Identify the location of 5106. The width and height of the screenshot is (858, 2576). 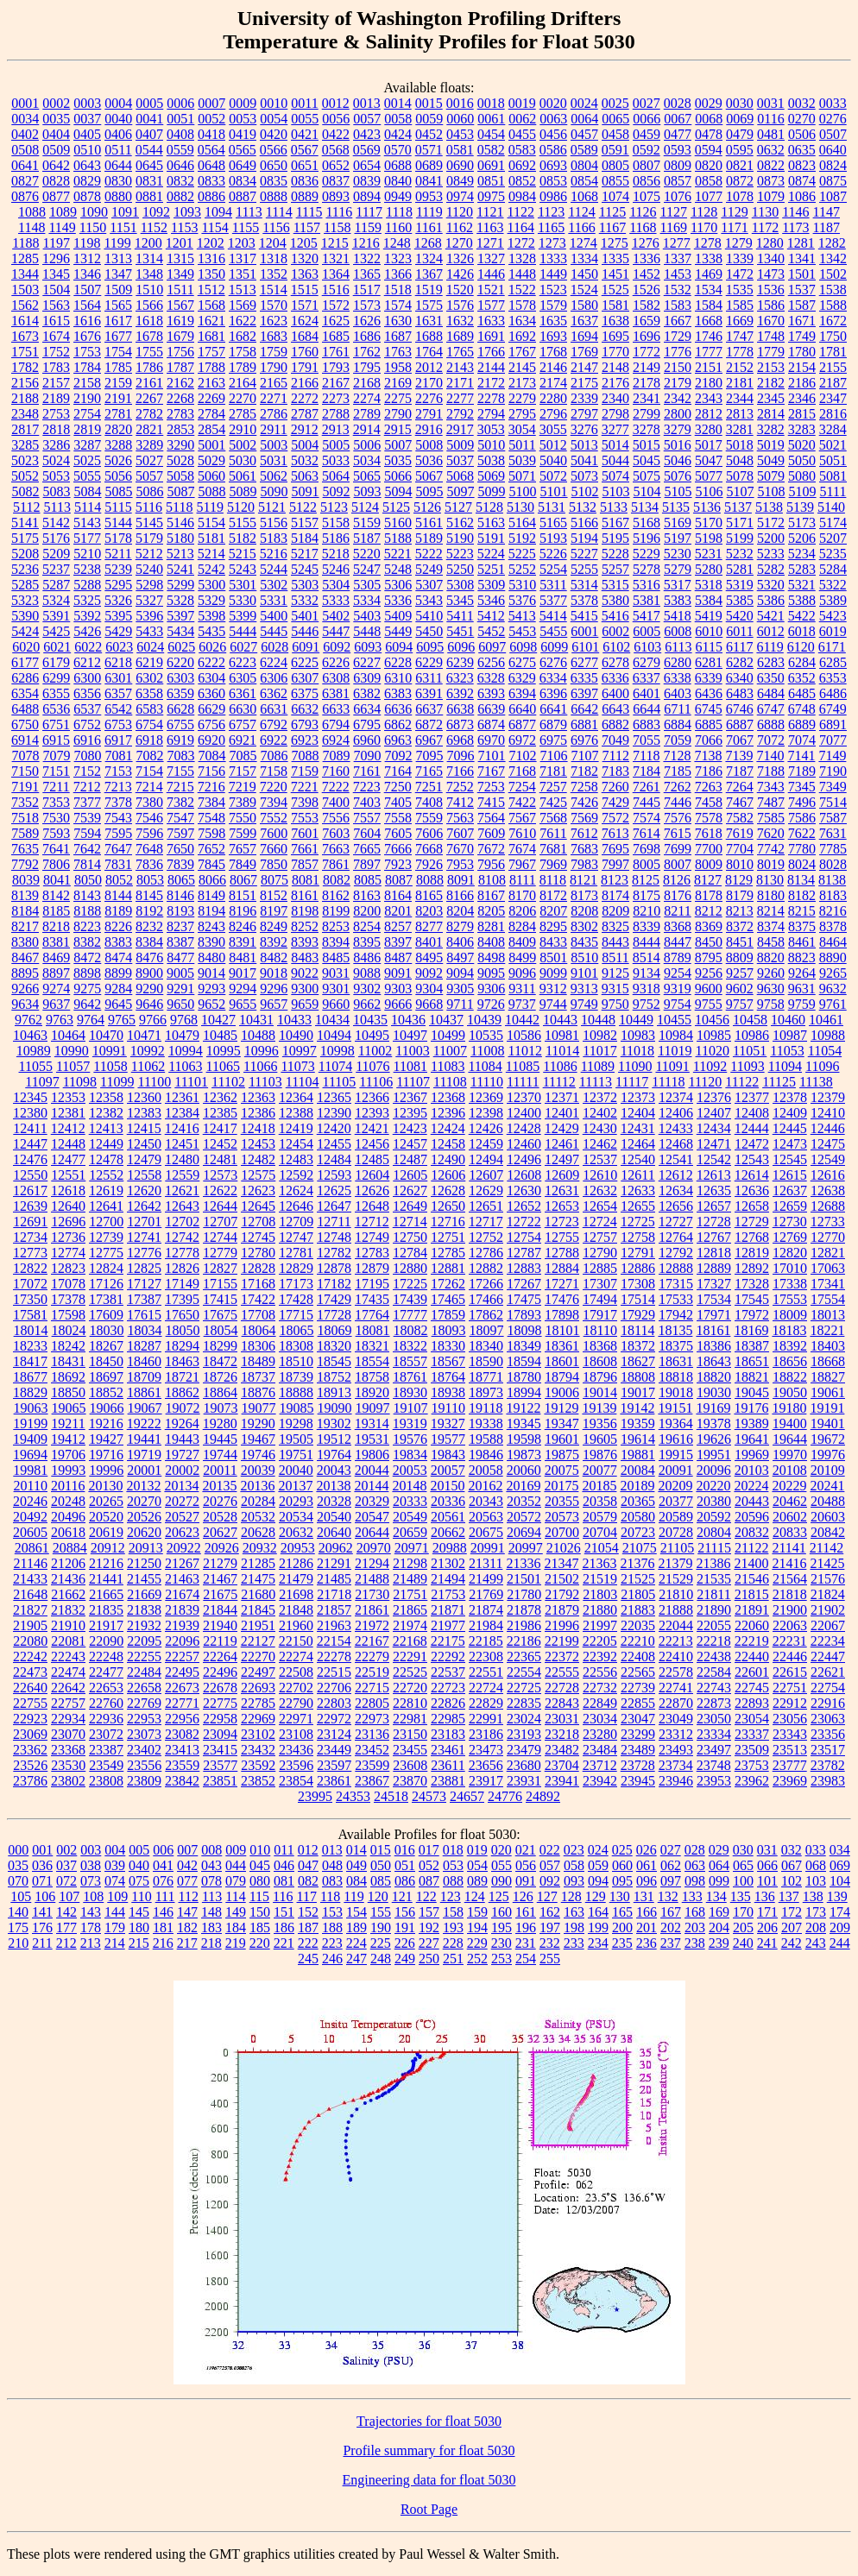
(709, 491).